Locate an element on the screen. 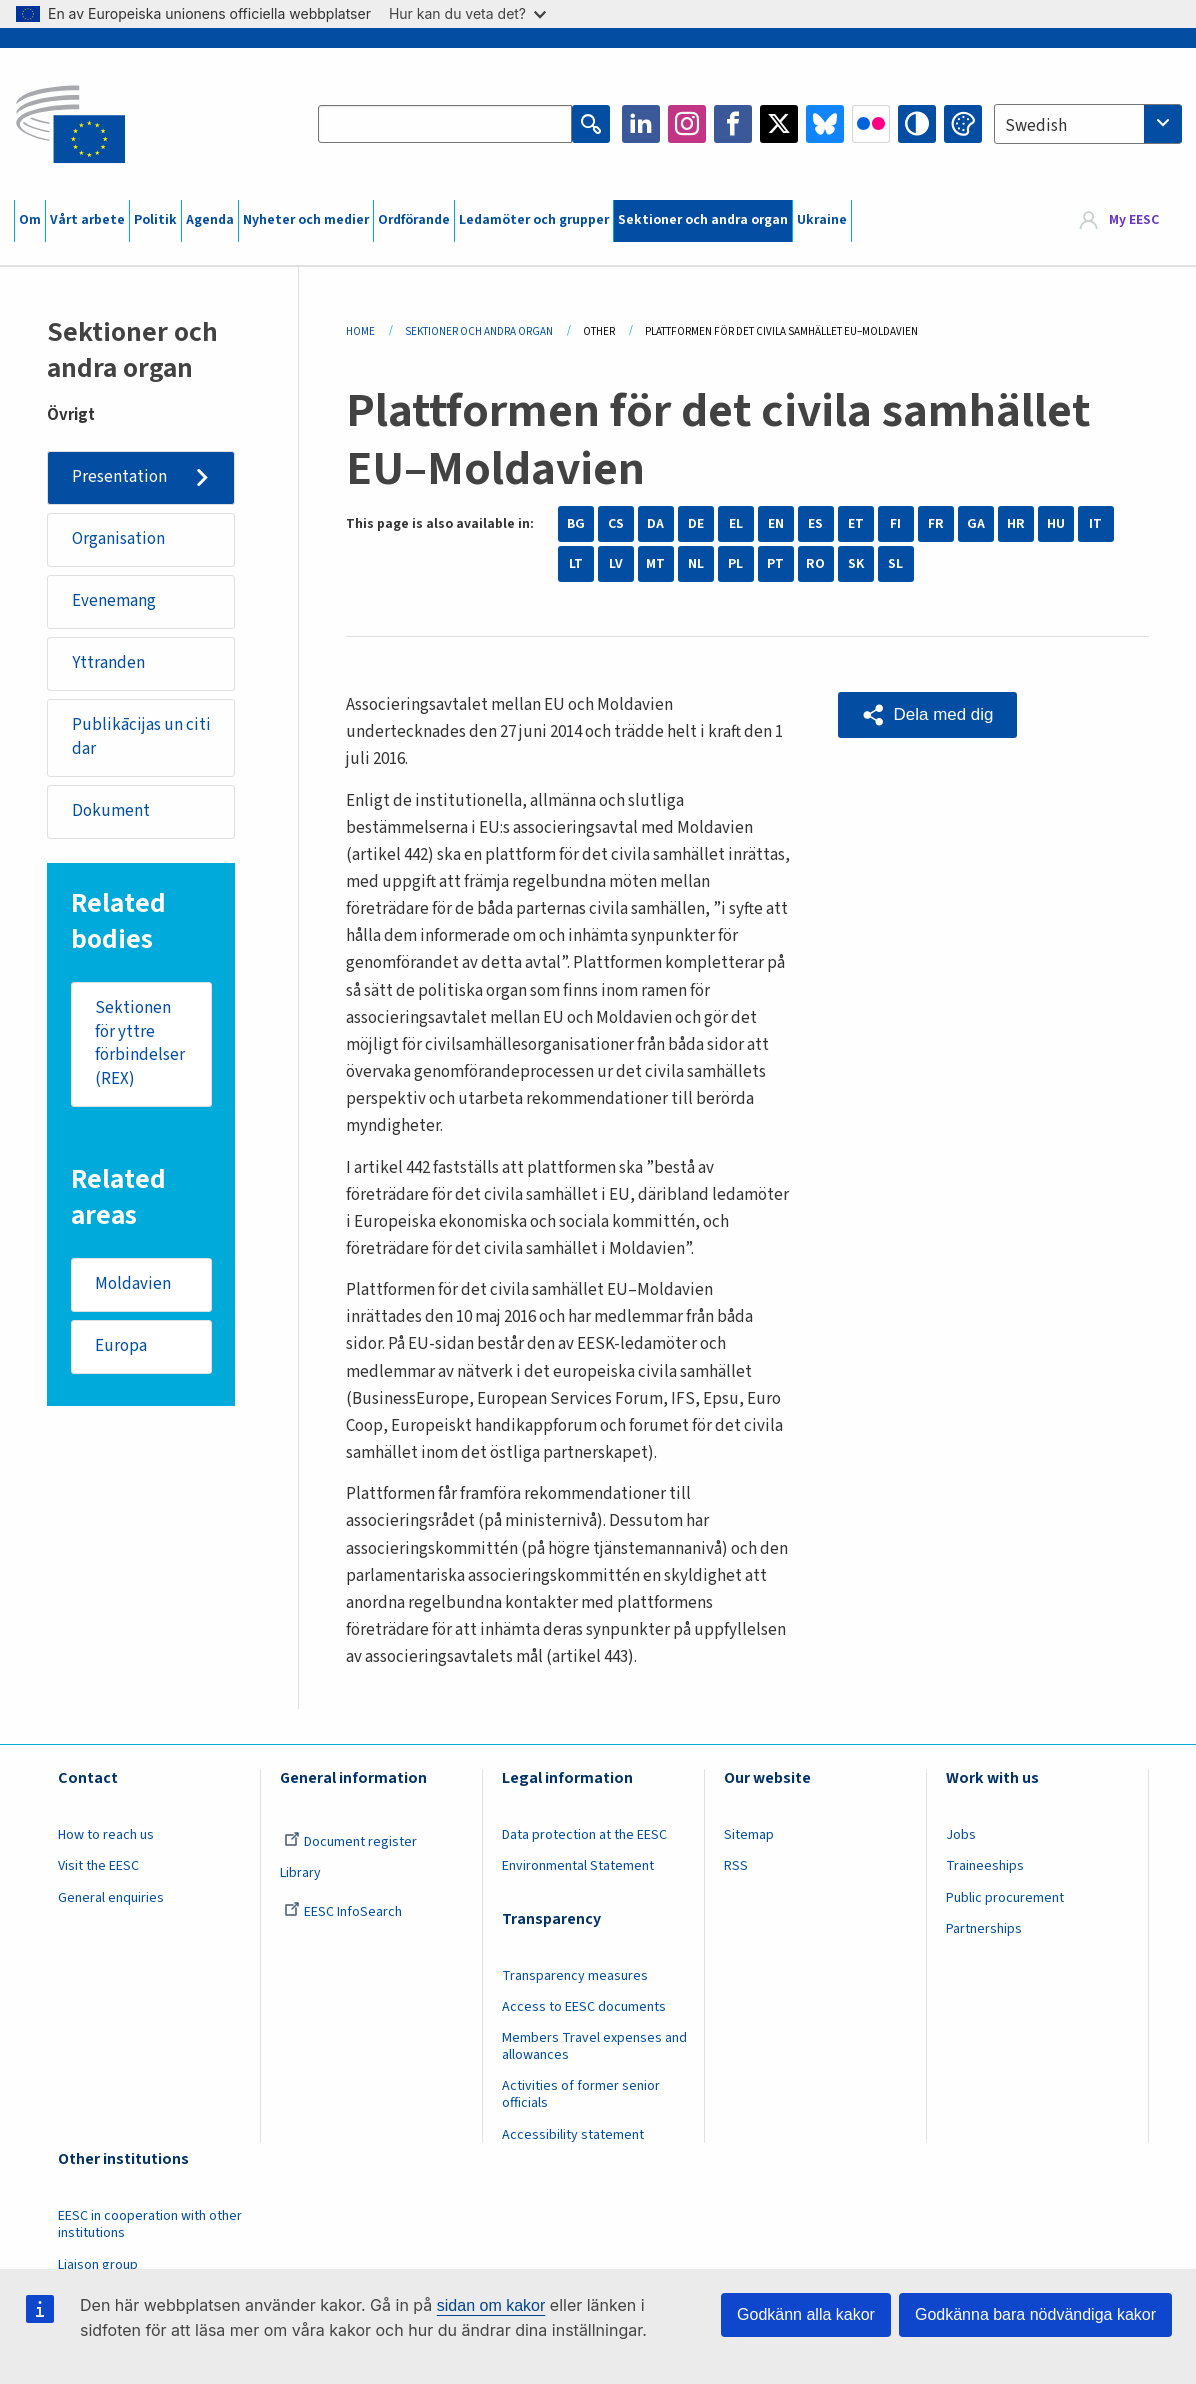  Public procurement is located at coordinates (1005, 1898).